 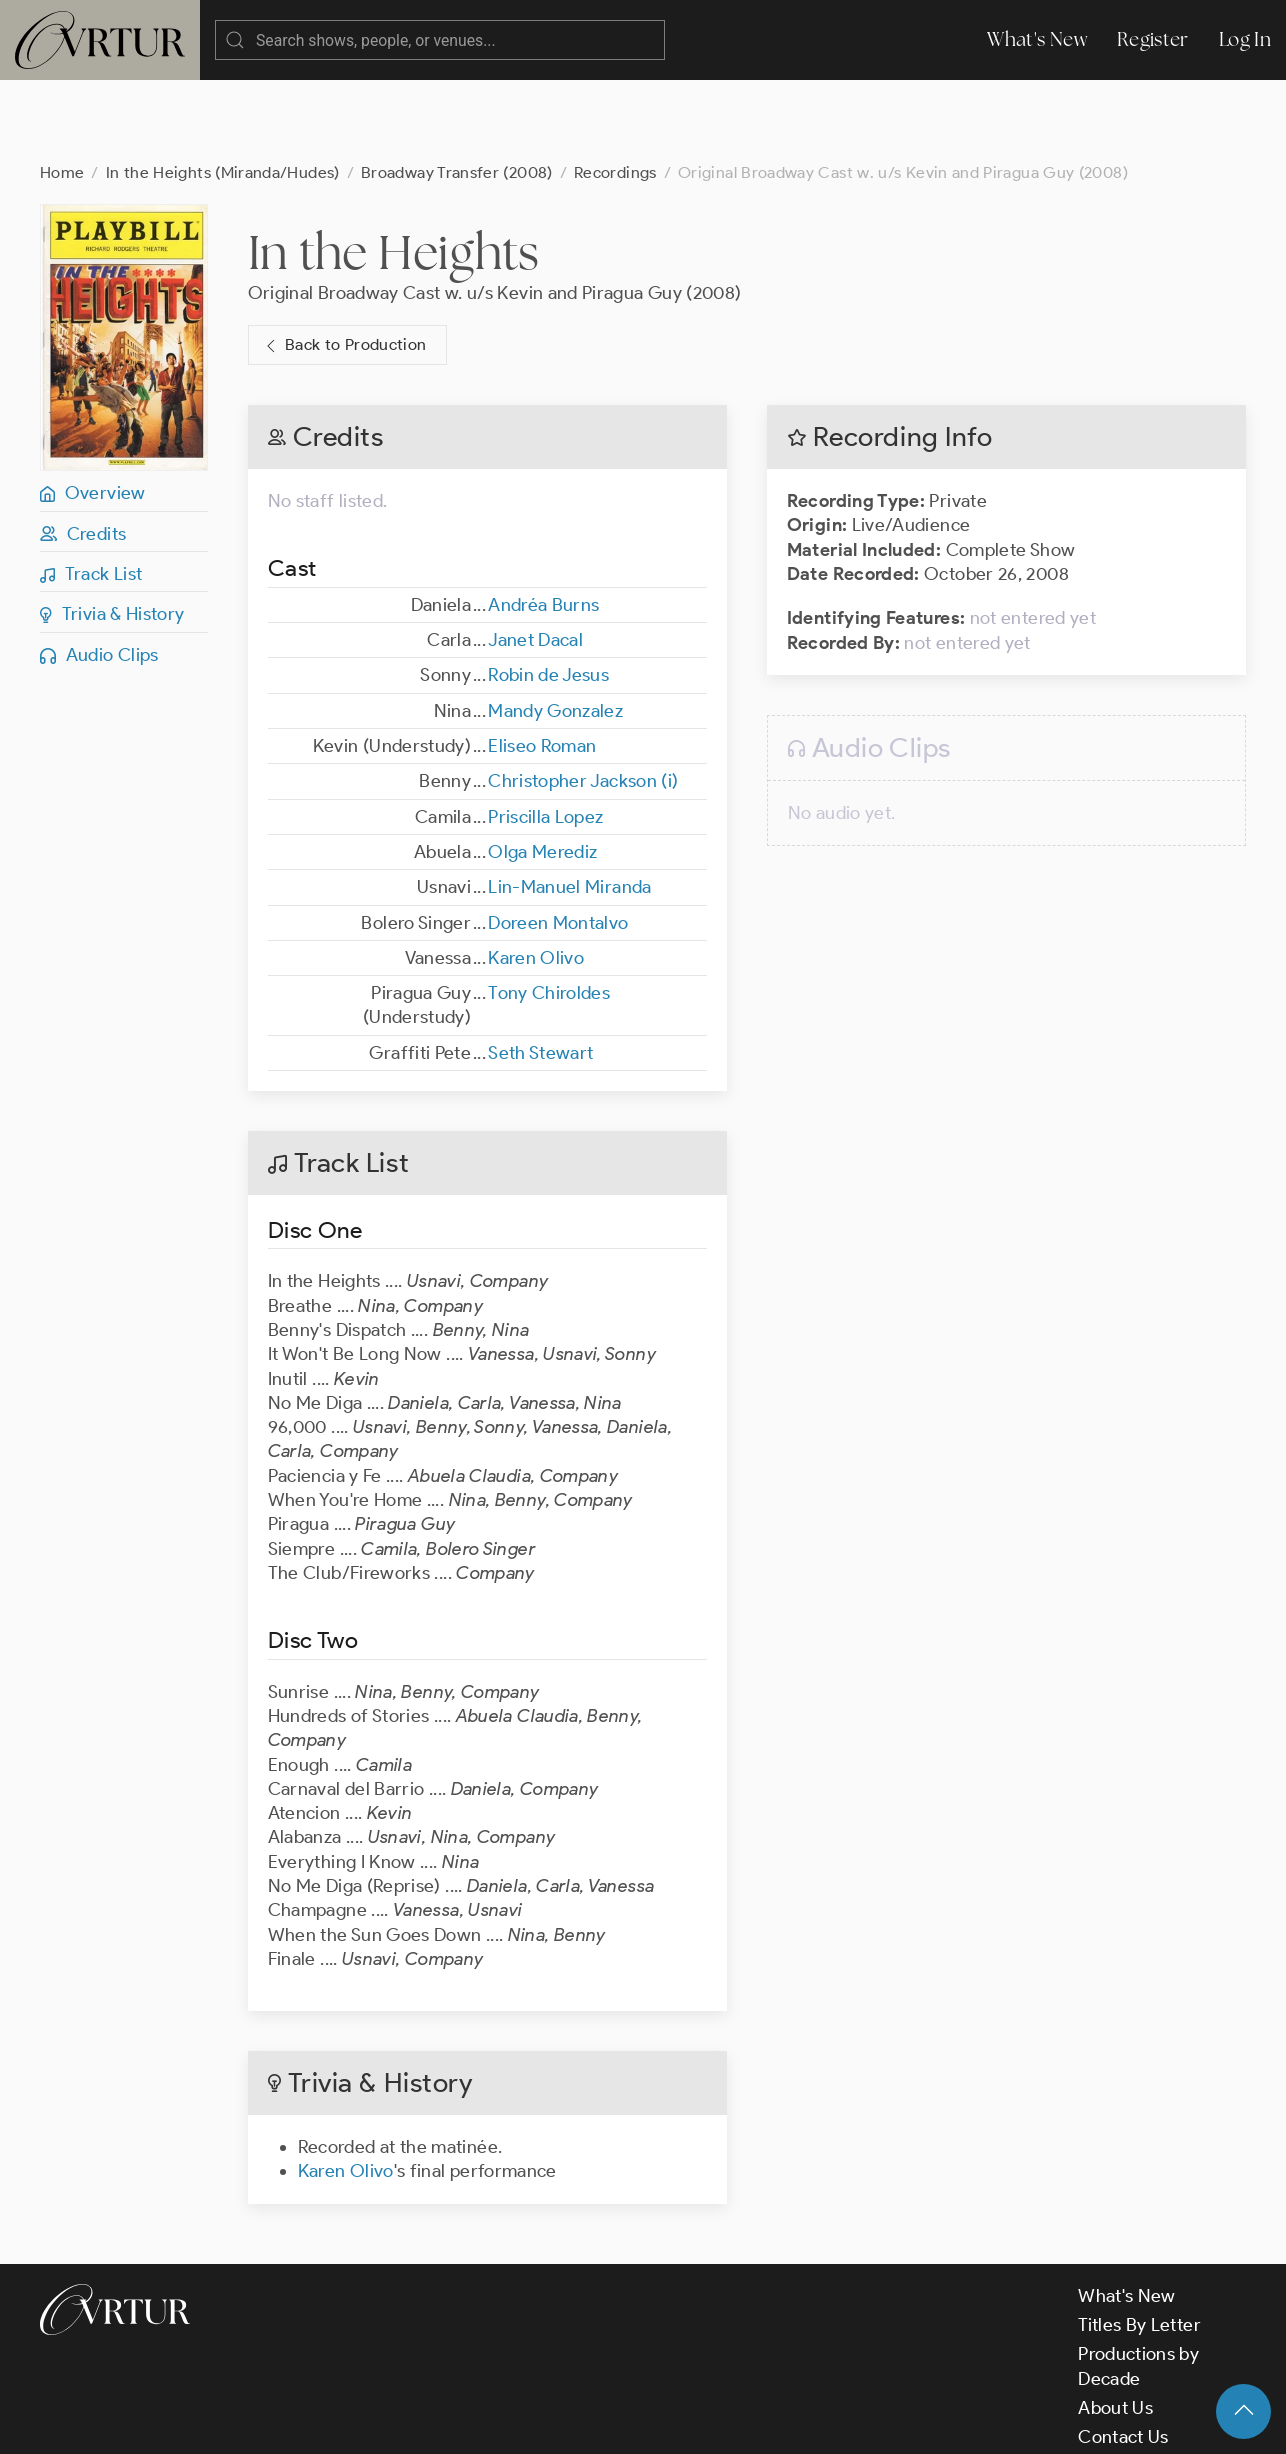 I want to click on Christopher Jackson (i), so click(x=583, y=701).